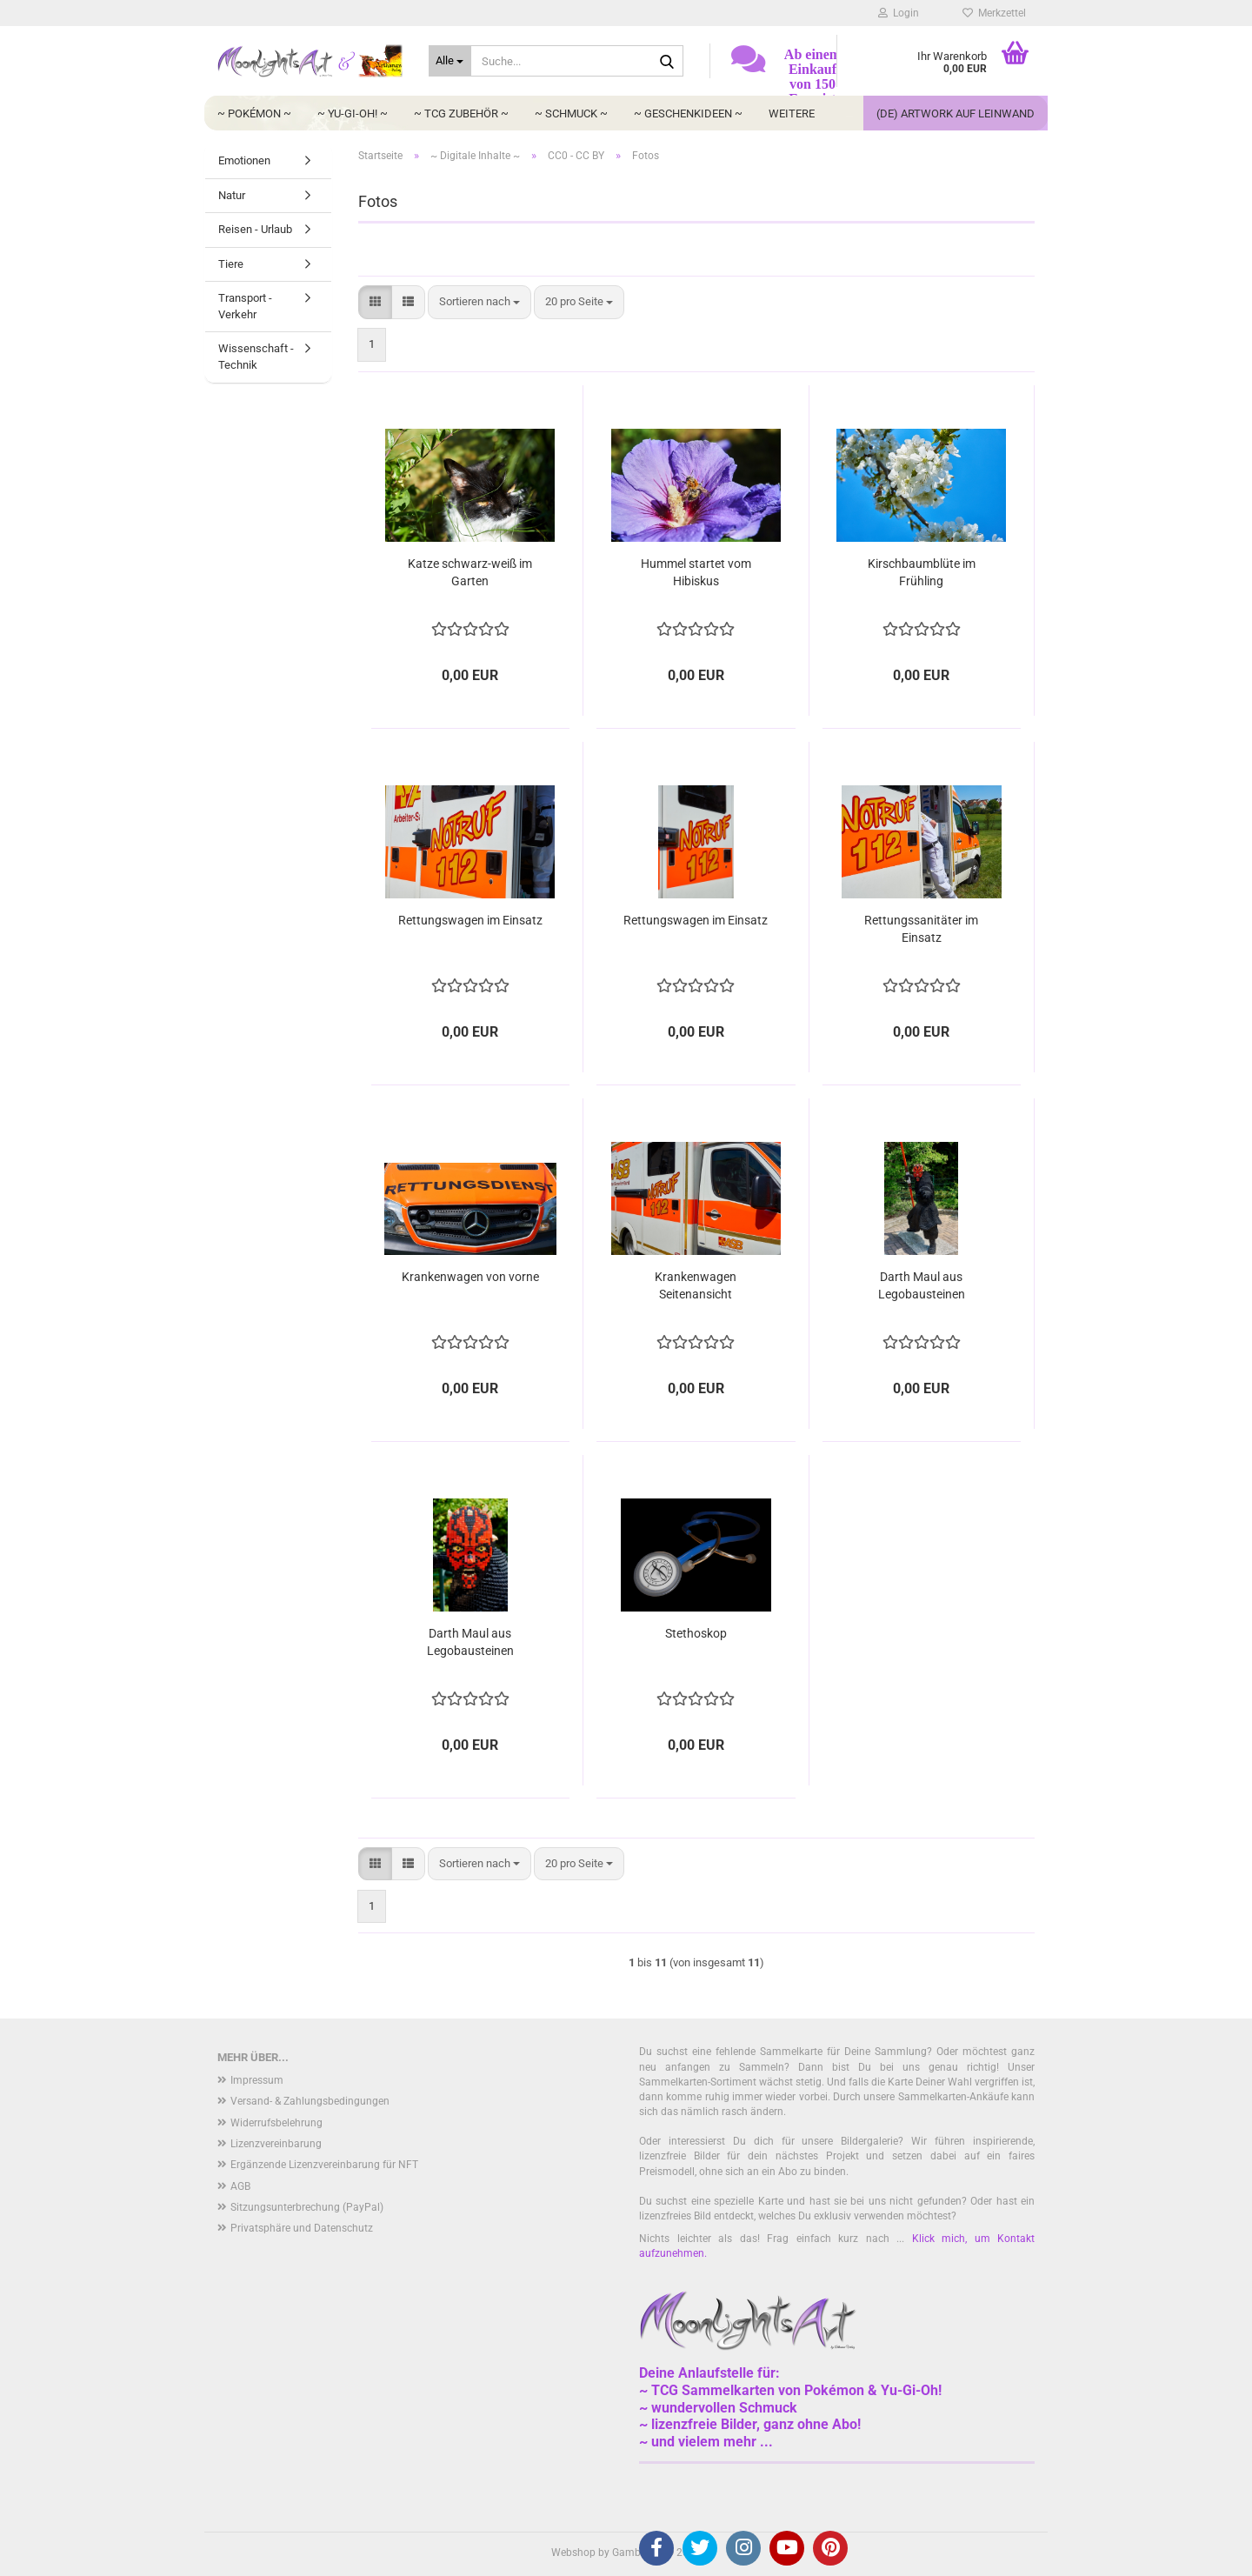 Image resolution: width=1252 pixels, height=2576 pixels. What do you see at coordinates (470, 920) in the screenshot?
I see `Rettungswagen im Einsatz` at bounding box center [470, 920].